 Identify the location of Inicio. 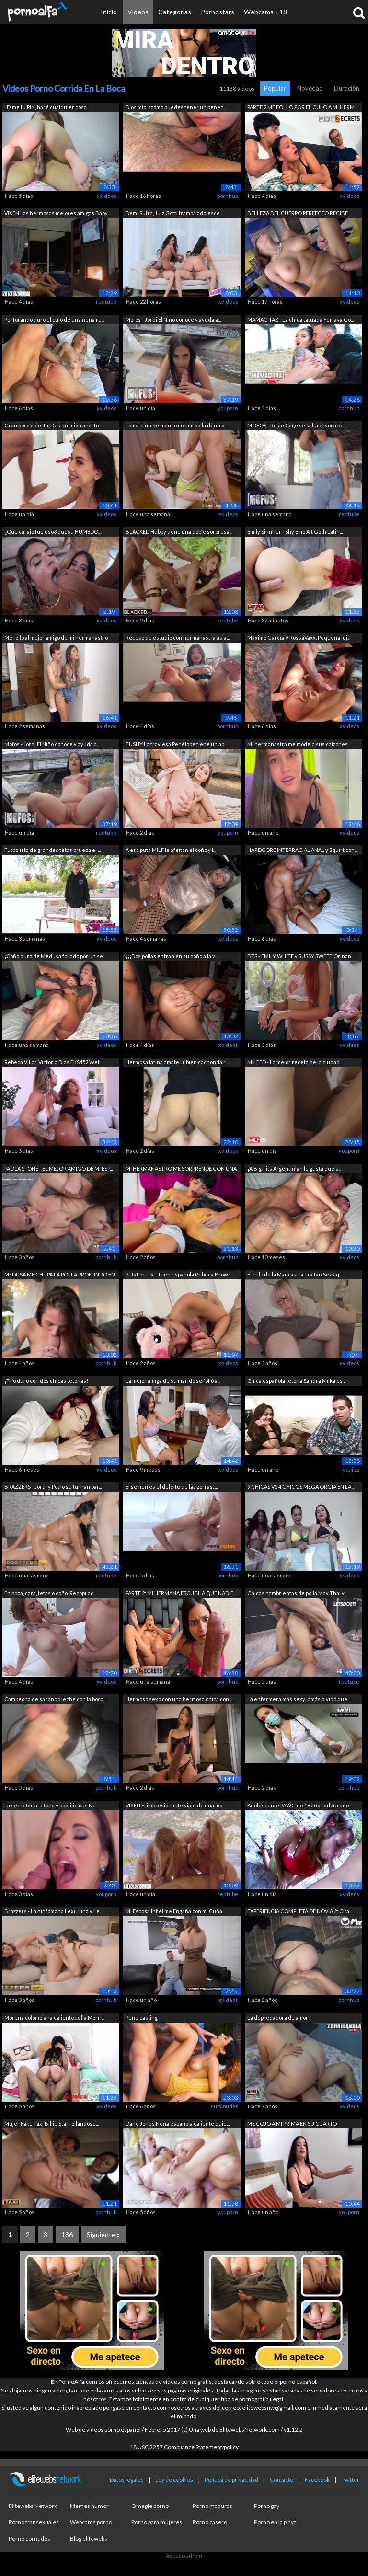
(109, 12).